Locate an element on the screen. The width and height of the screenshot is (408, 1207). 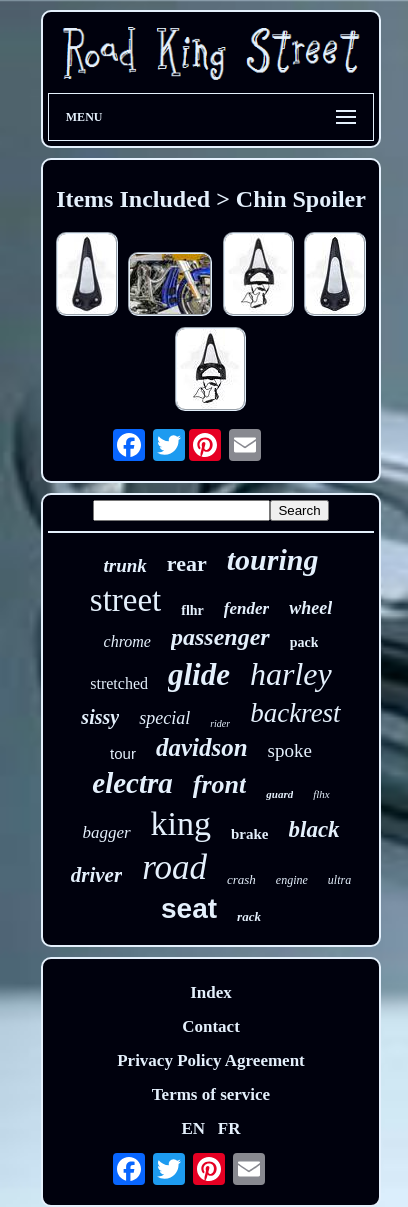
crash is located at coordinates (241, 879).